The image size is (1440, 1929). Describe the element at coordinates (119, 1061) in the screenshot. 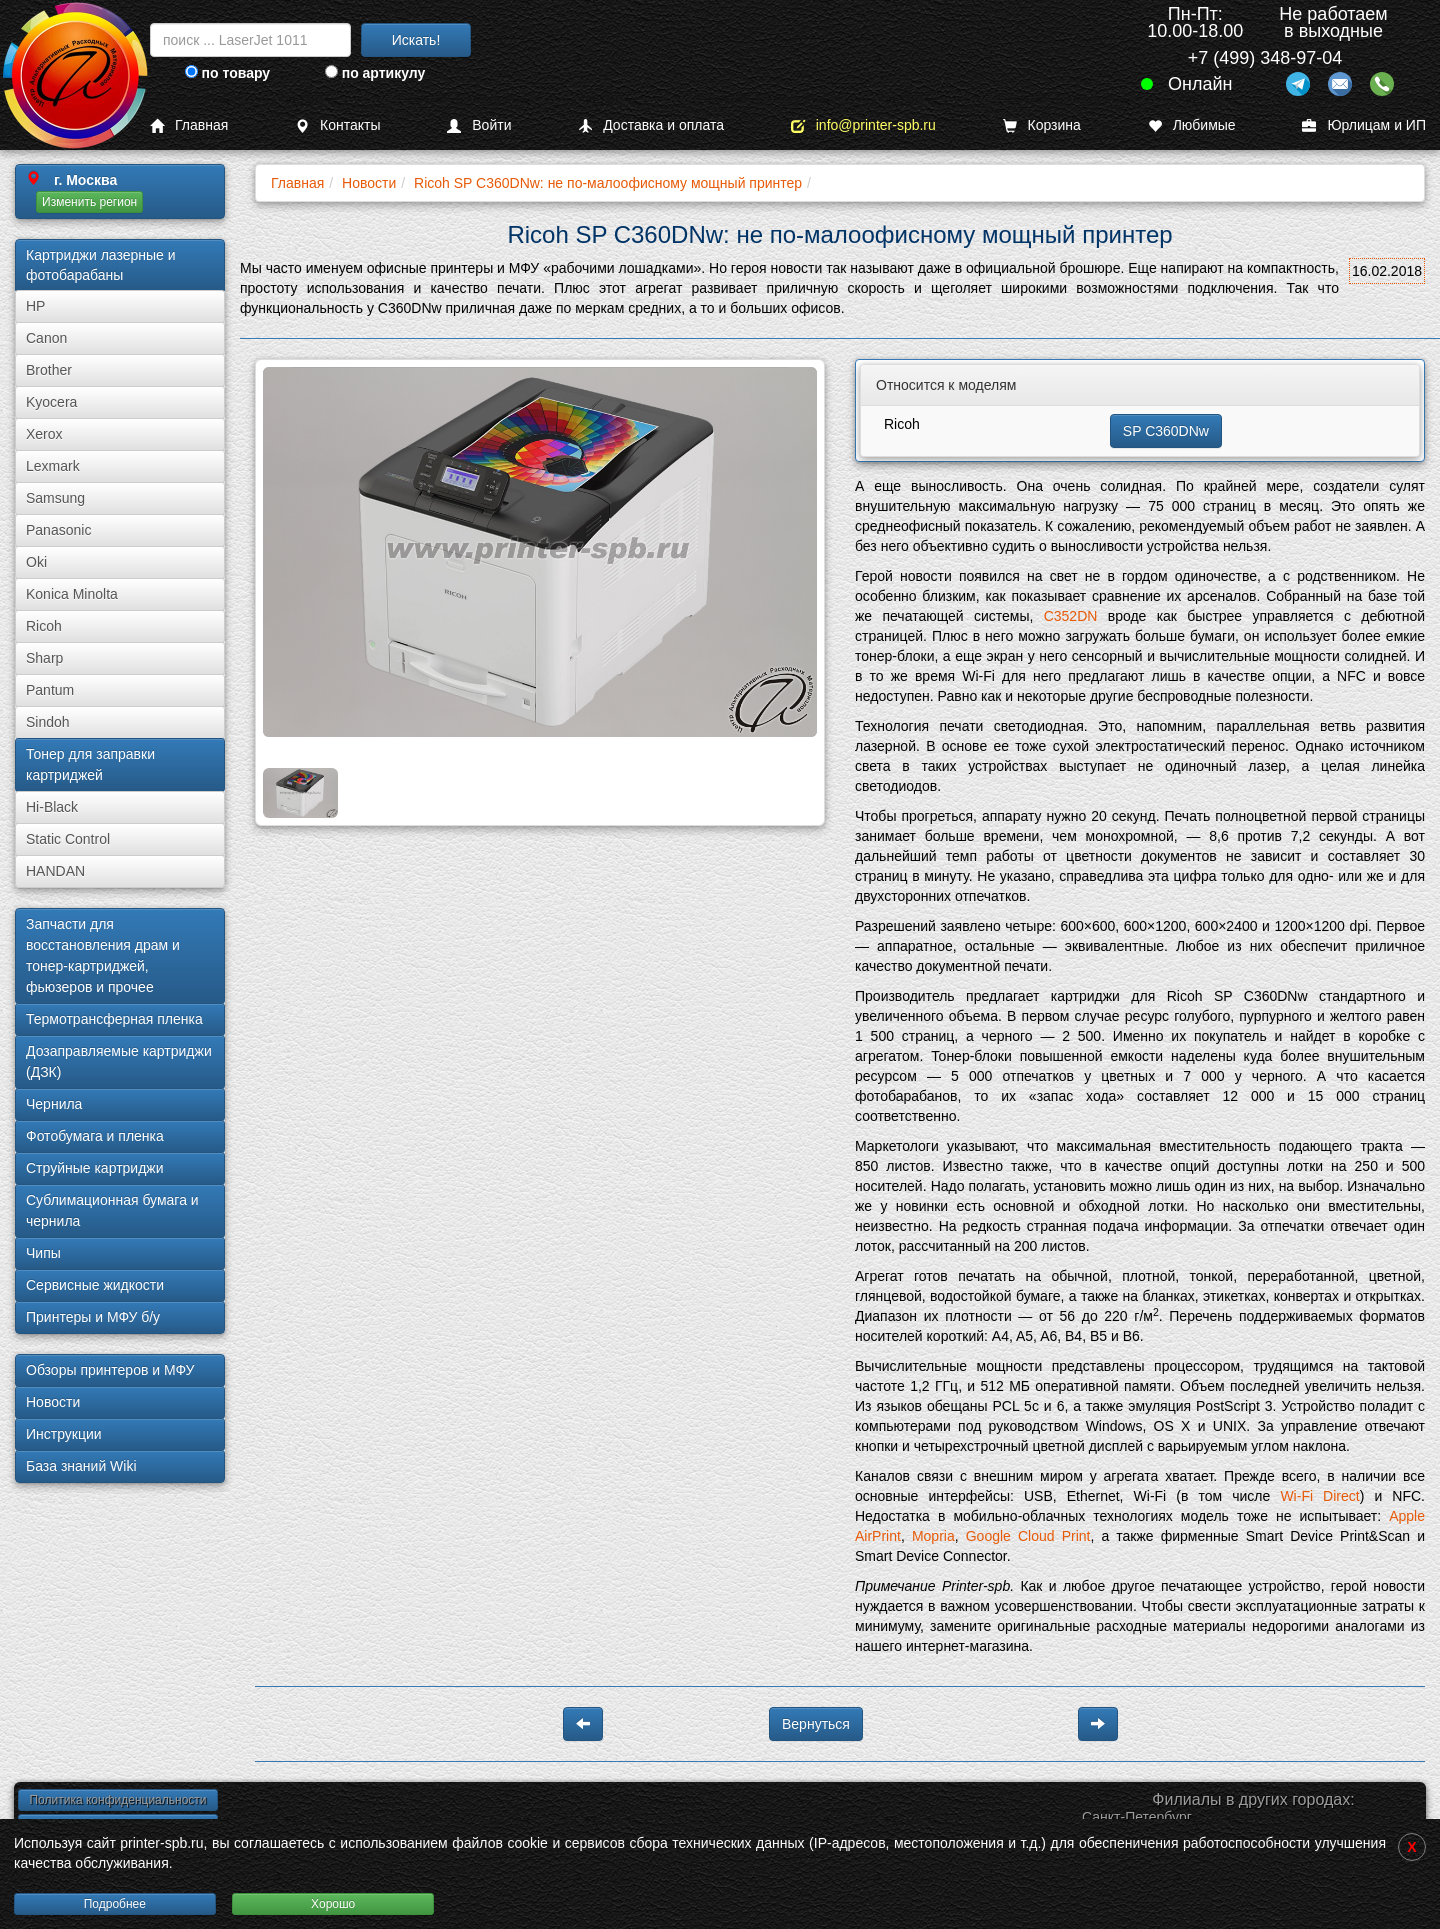

I see `Дозаправляемые картриджи (ДЗК)` at that location.